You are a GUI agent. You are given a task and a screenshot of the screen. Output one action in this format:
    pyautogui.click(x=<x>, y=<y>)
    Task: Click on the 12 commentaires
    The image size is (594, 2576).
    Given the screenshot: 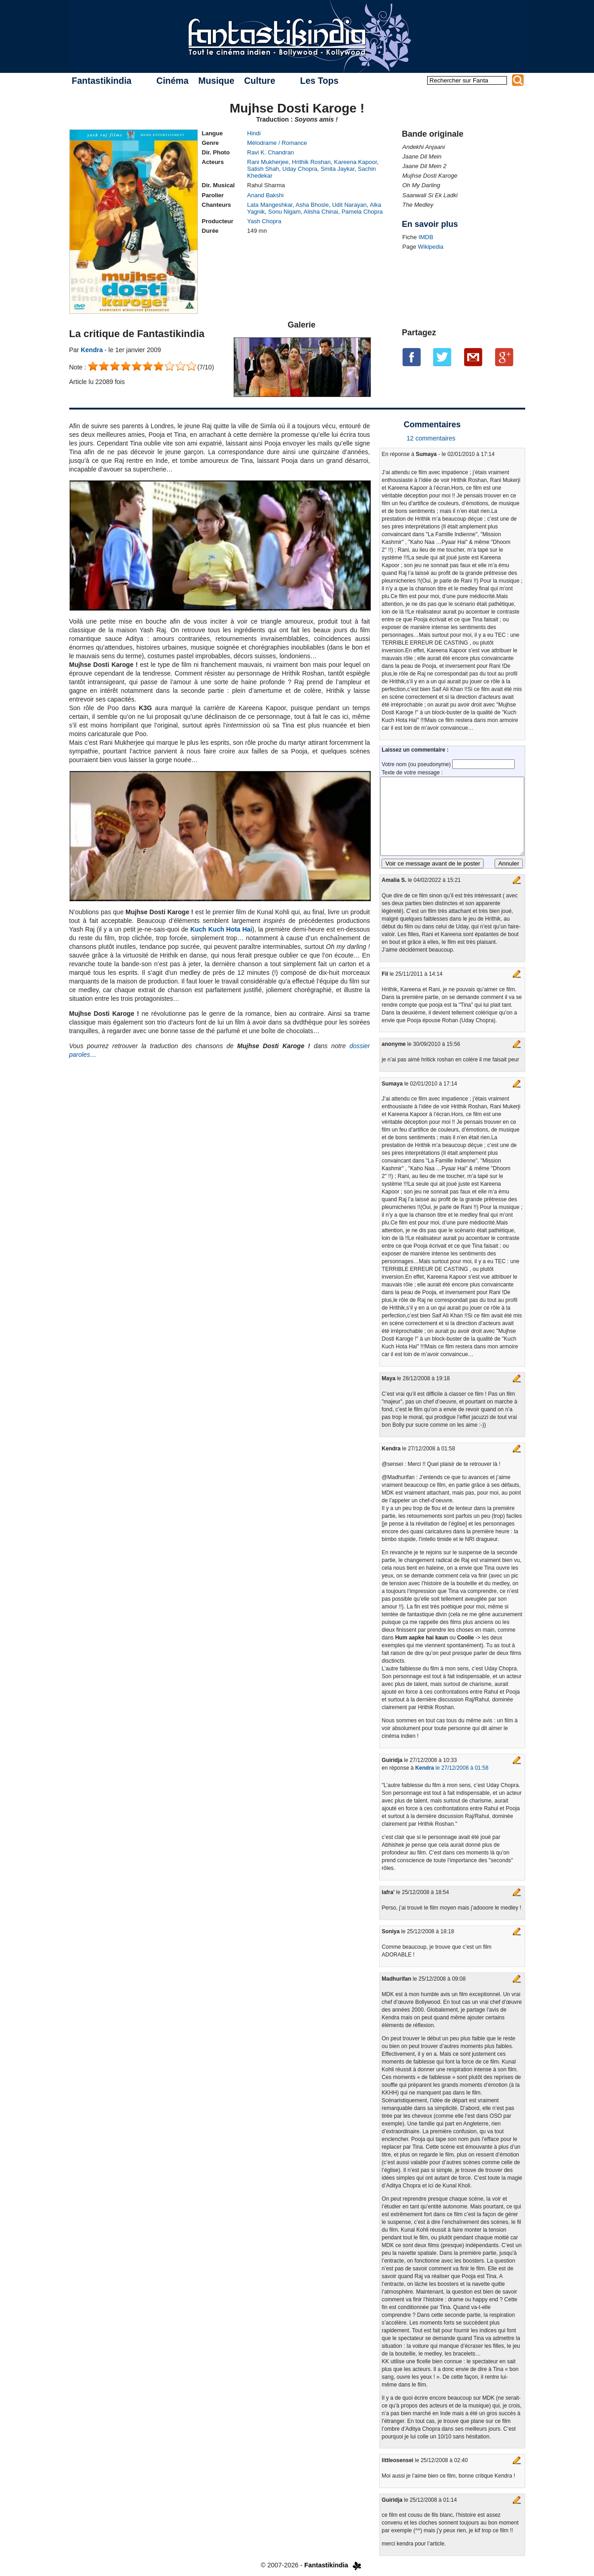 What is the action you would take?
    pyautogui.click(x=431, y=438)
    